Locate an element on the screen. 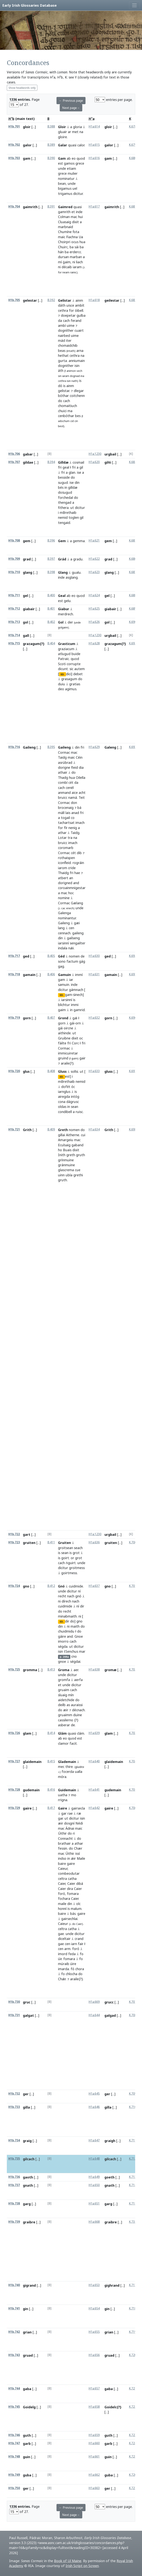 This screenshot has height=2576, width=142. K.698 is located at coordinates (133, 1129).